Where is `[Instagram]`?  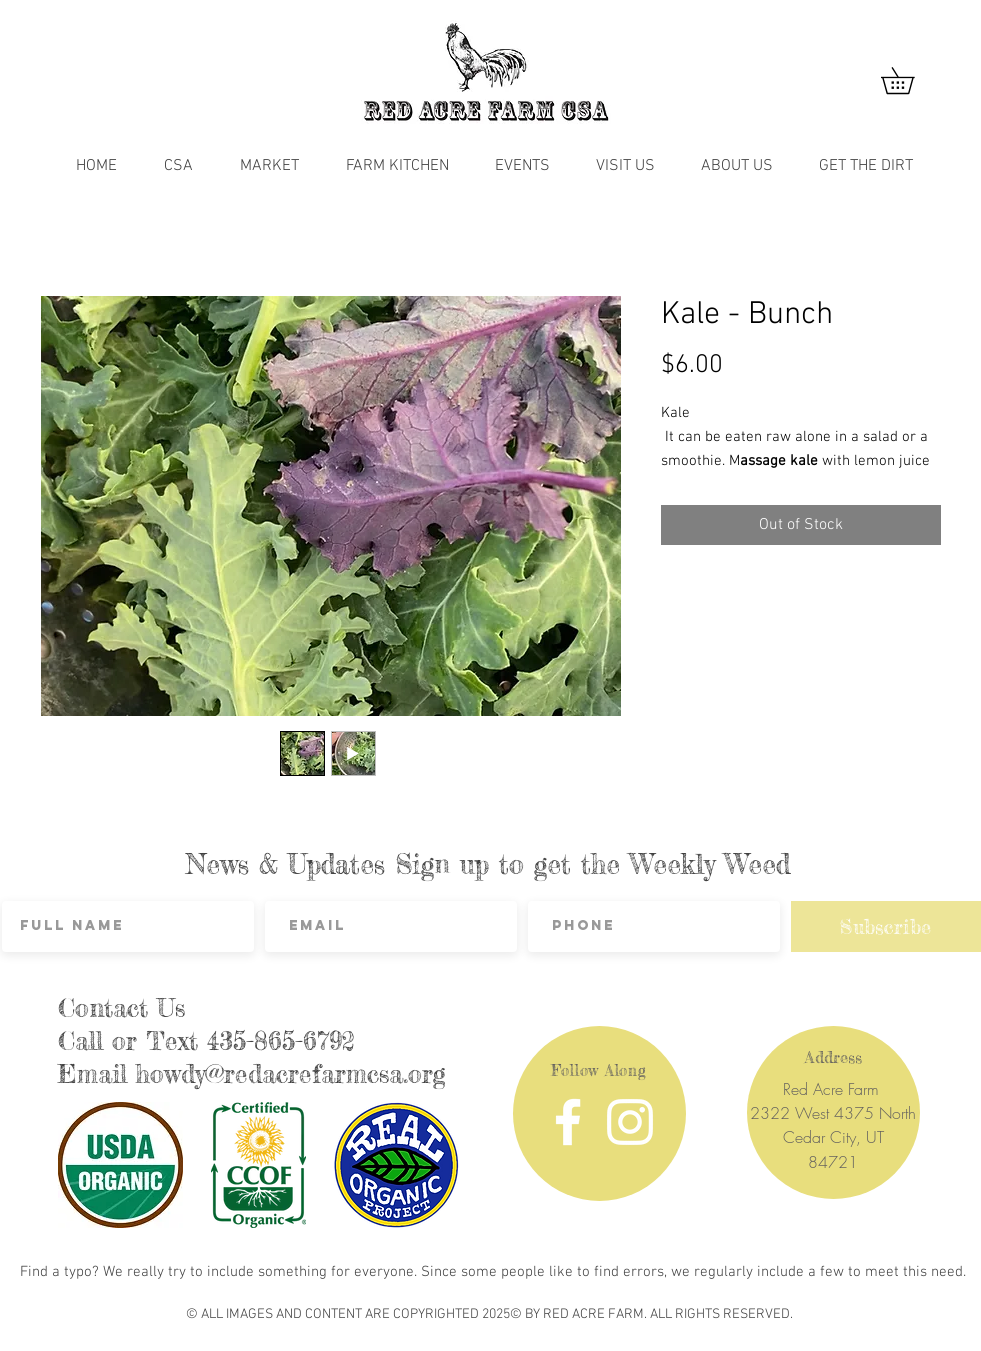 [Instagram] is located at coordinates (630, 1122).